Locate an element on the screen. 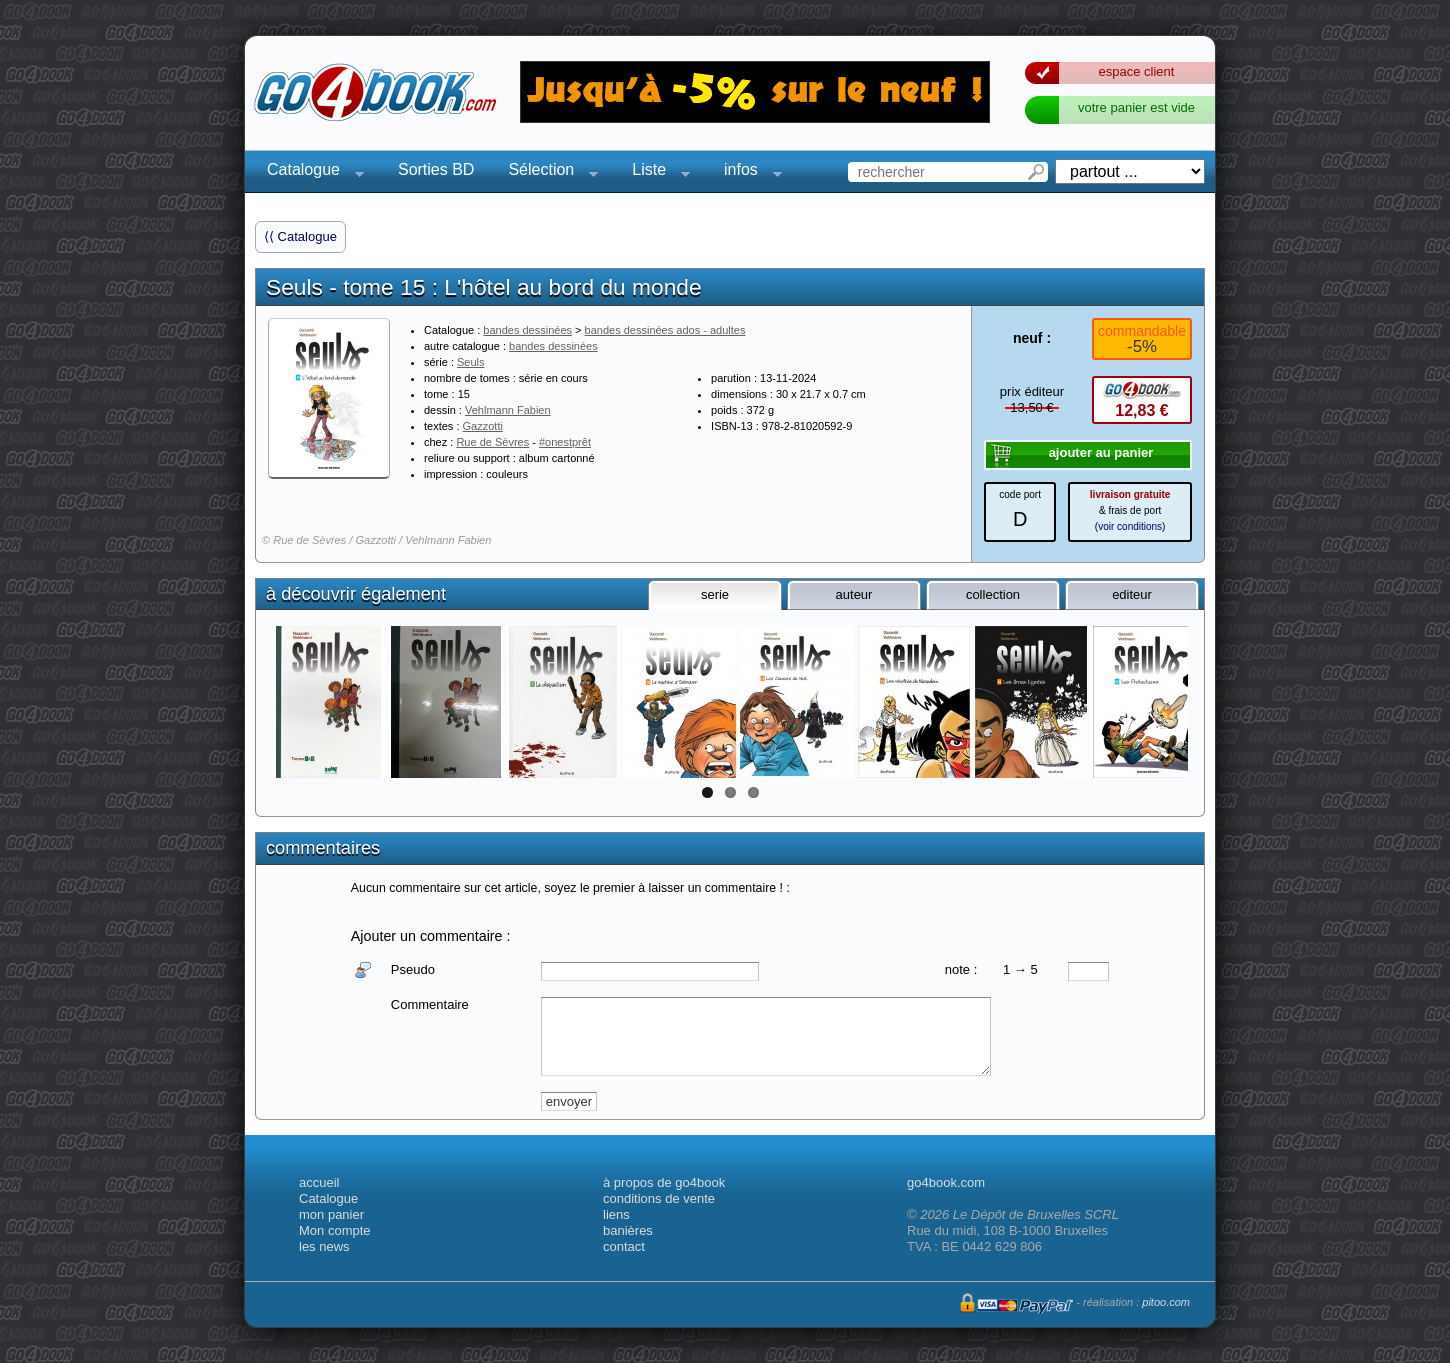  contact is located at coordinates (624, 1246).